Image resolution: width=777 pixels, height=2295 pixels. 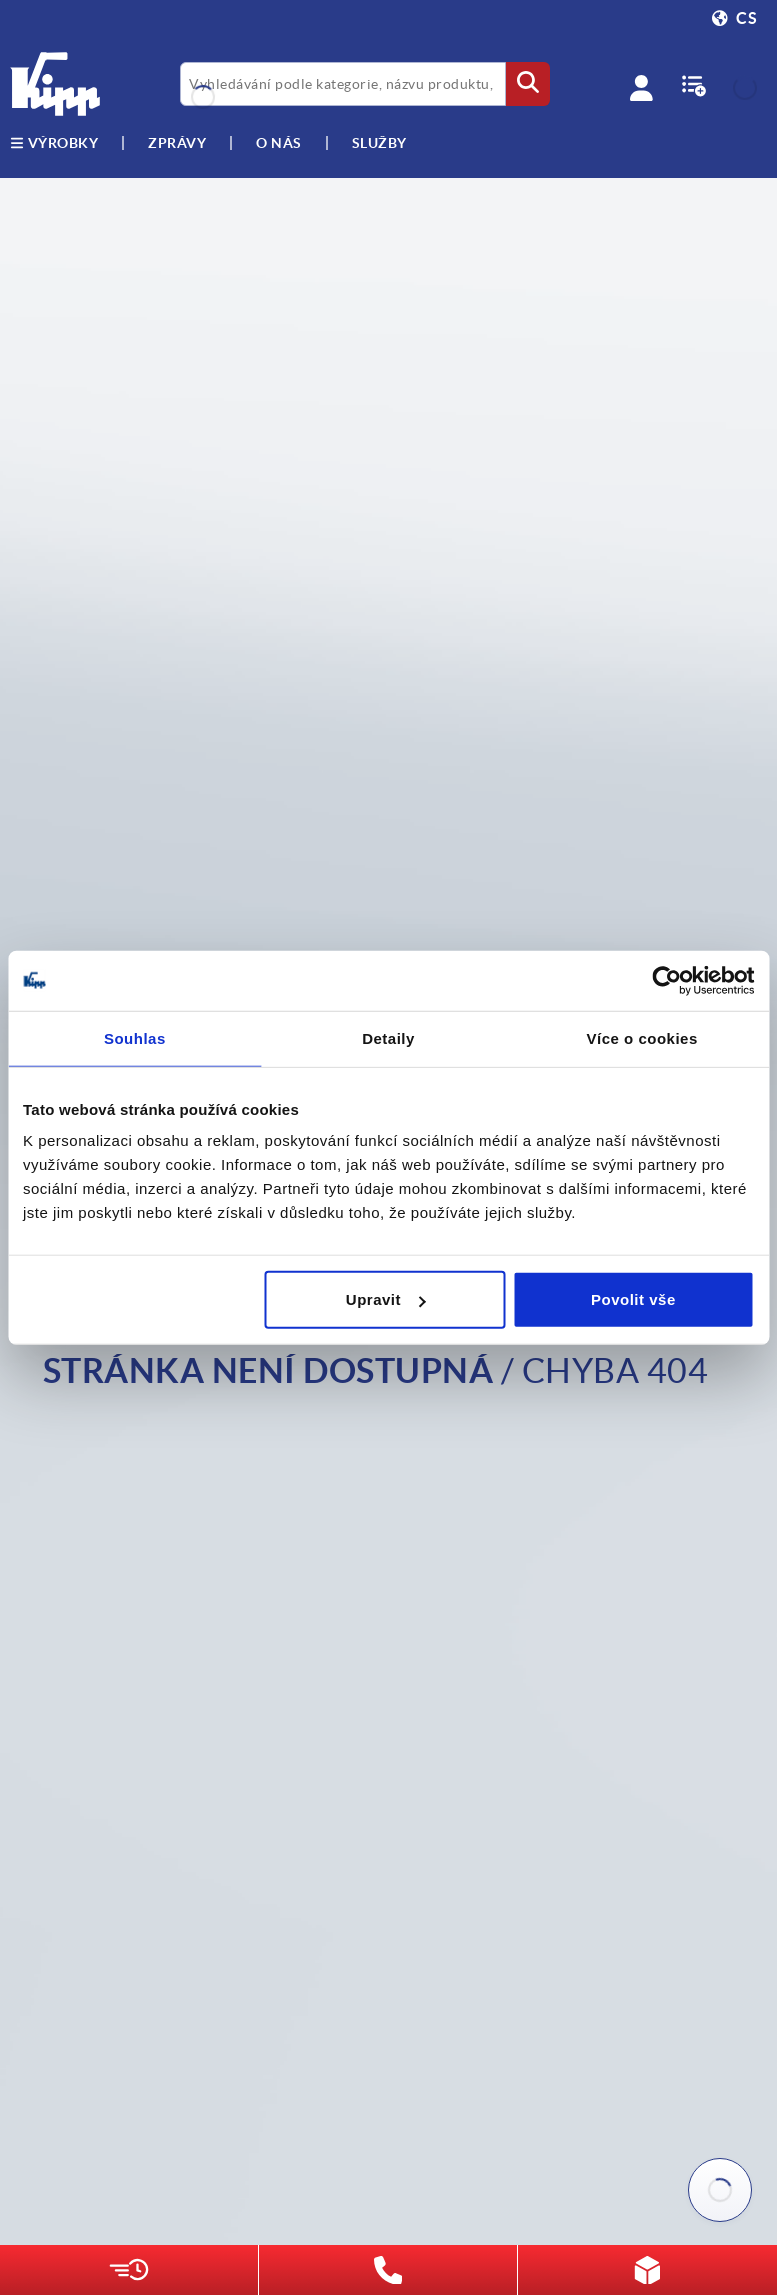 I want to click on Povolit vše, so click(x=633, y=1299).